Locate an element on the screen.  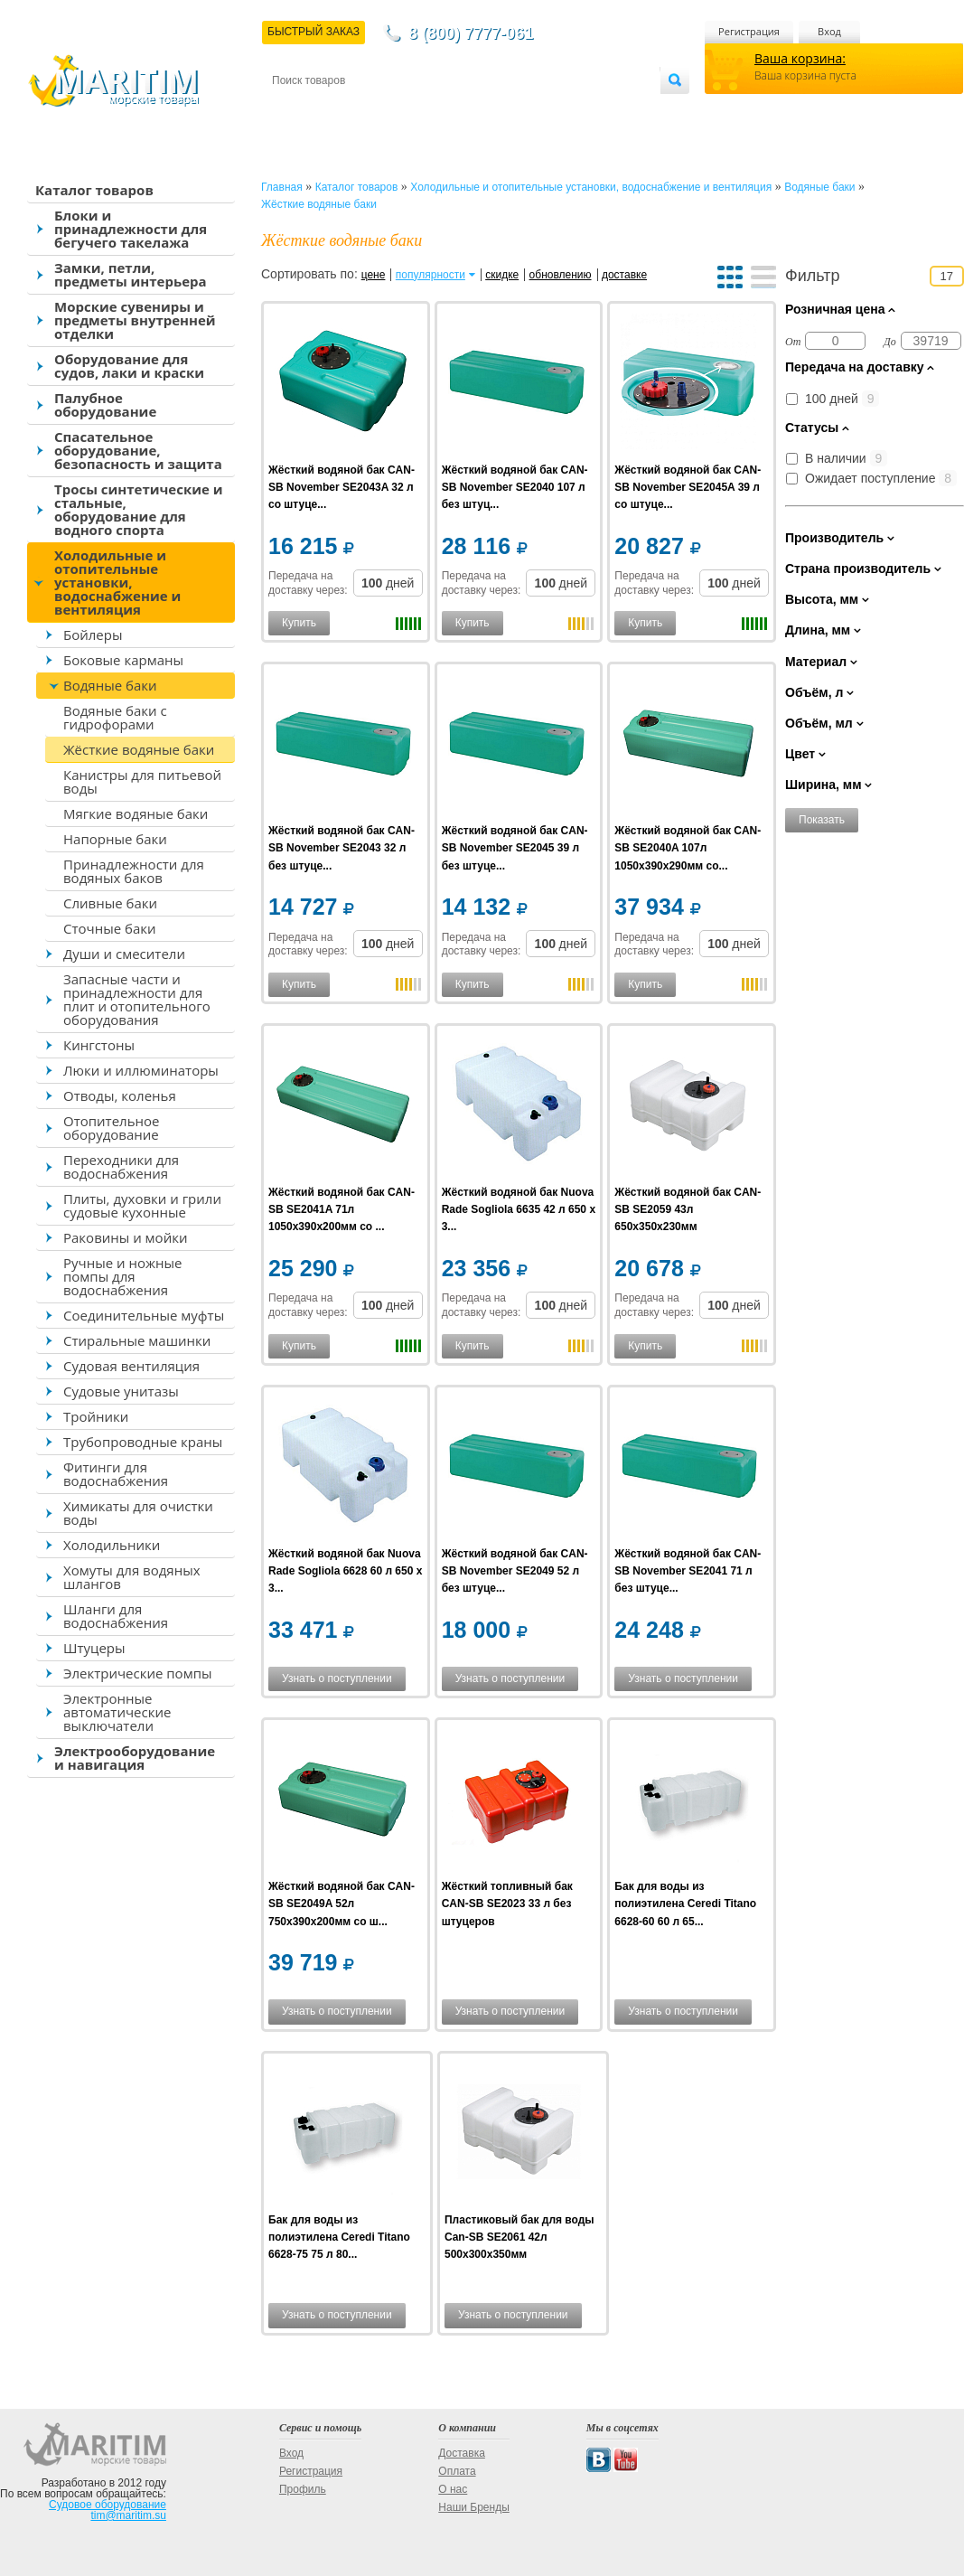
Спасательное оборудование, безопасность и защита is located at coordinates (138, 450).